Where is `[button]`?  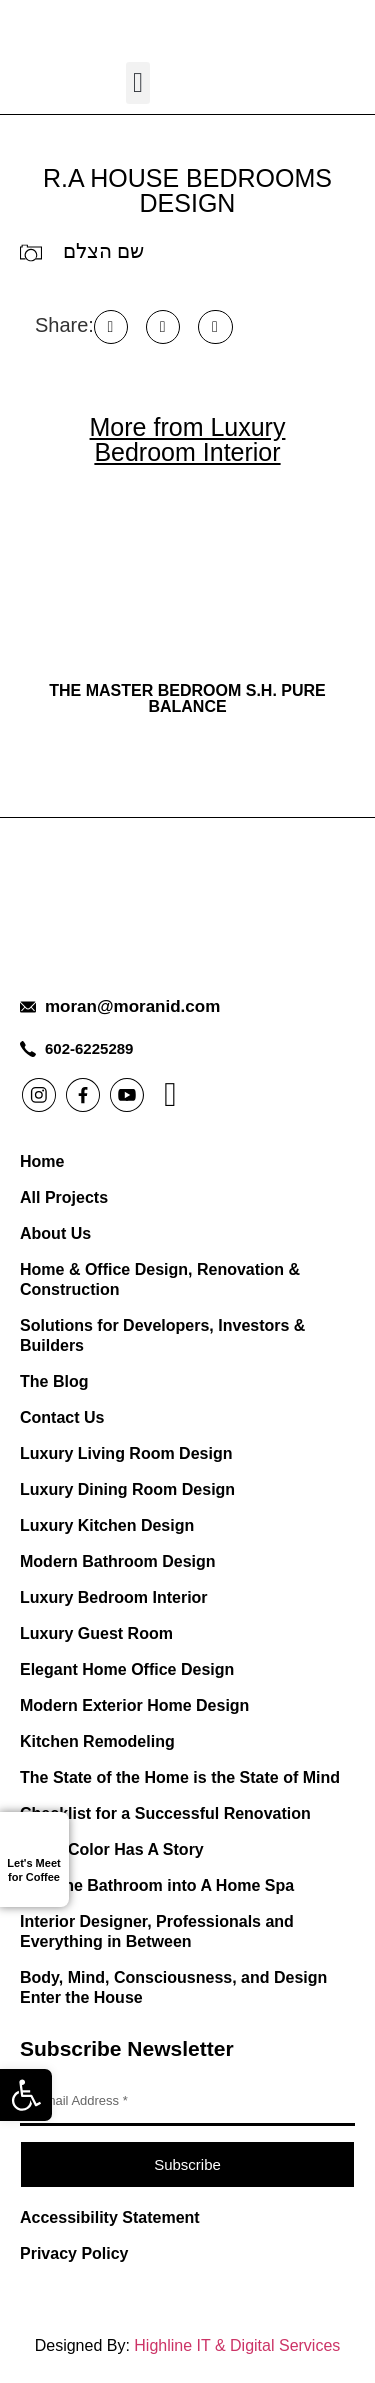
[button] is located at coordinates (26, 2095).